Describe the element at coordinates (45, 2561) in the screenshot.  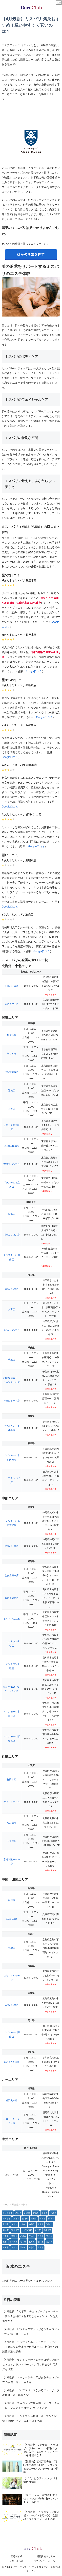
I see `プライバシーポリシー` at that location.